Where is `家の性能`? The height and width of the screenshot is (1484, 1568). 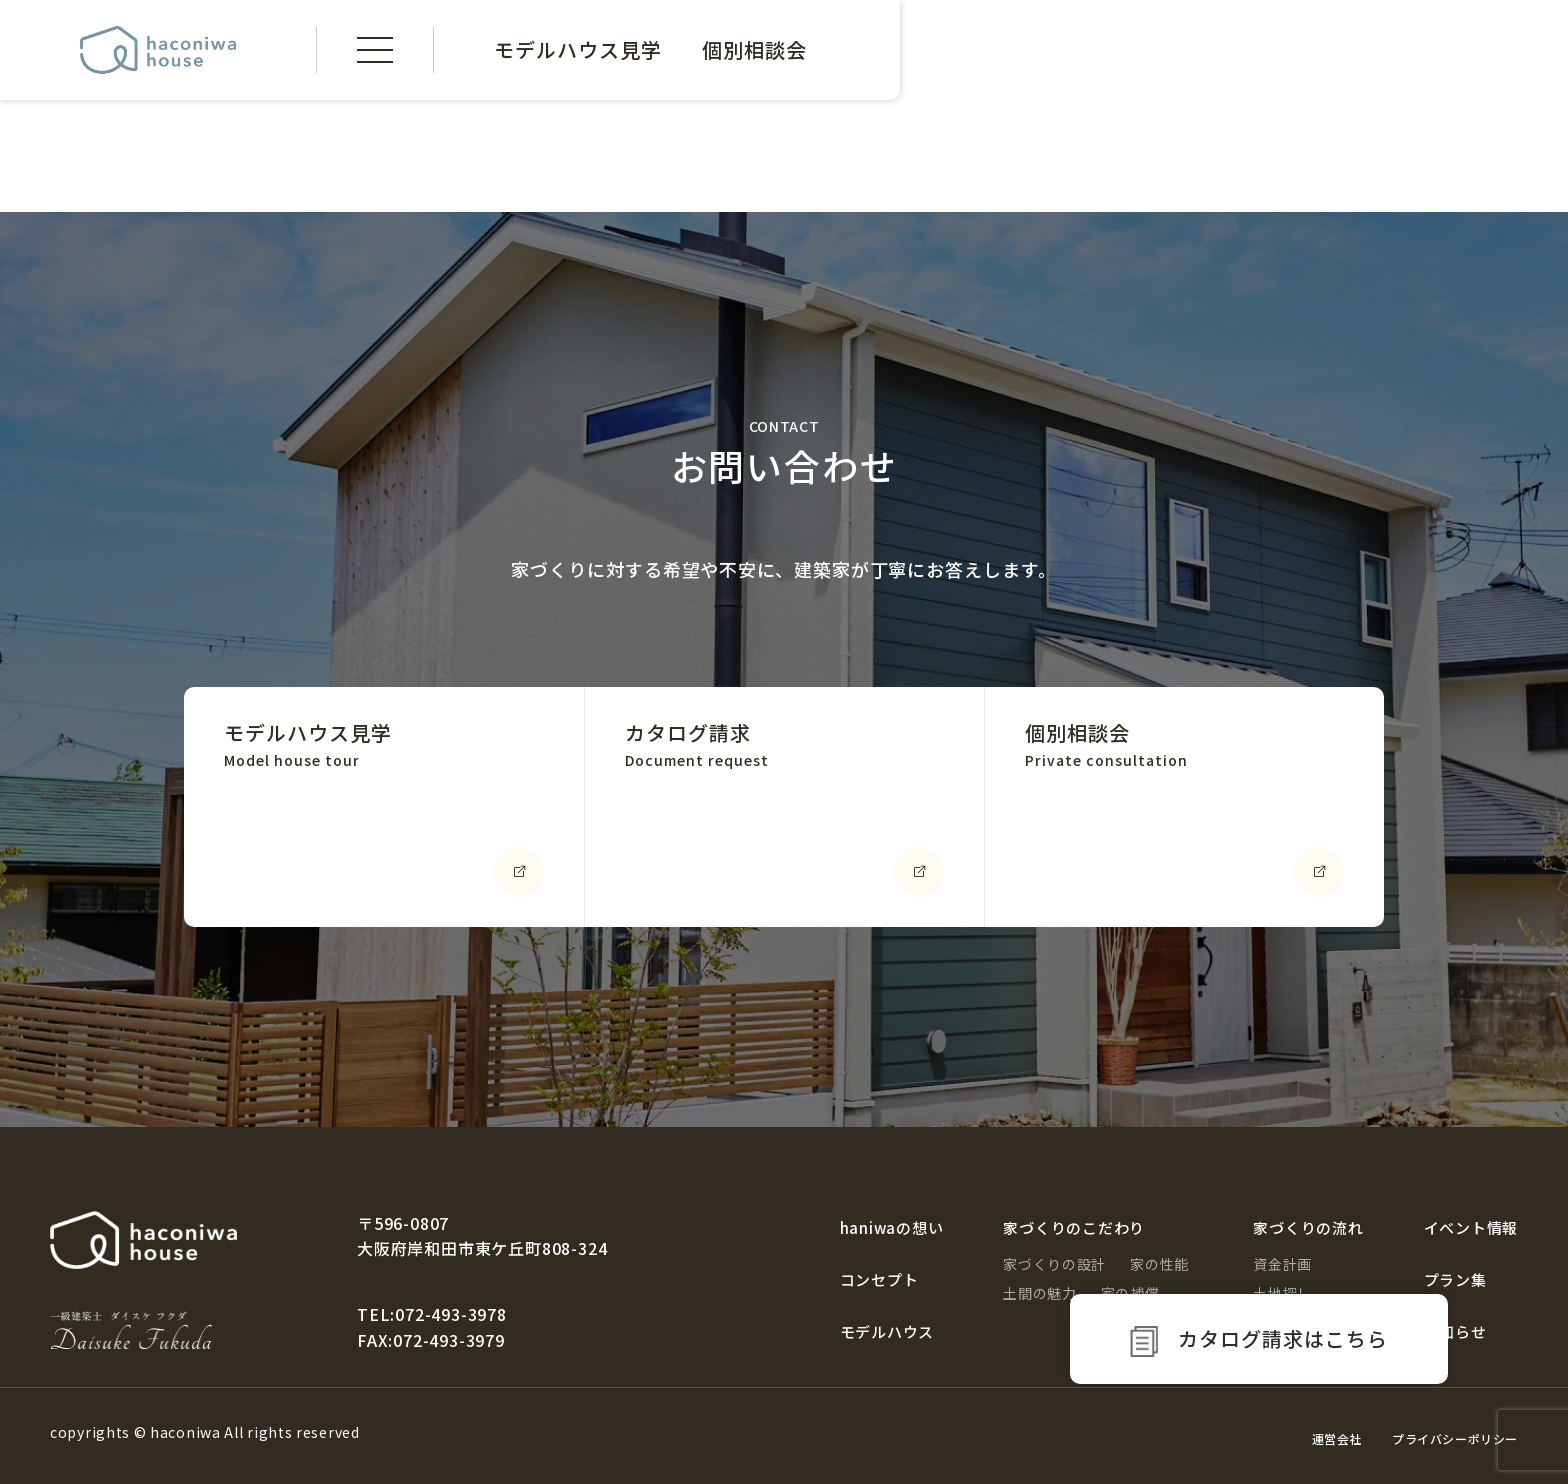 家の性能 is located at coordinates (1159, 1264).